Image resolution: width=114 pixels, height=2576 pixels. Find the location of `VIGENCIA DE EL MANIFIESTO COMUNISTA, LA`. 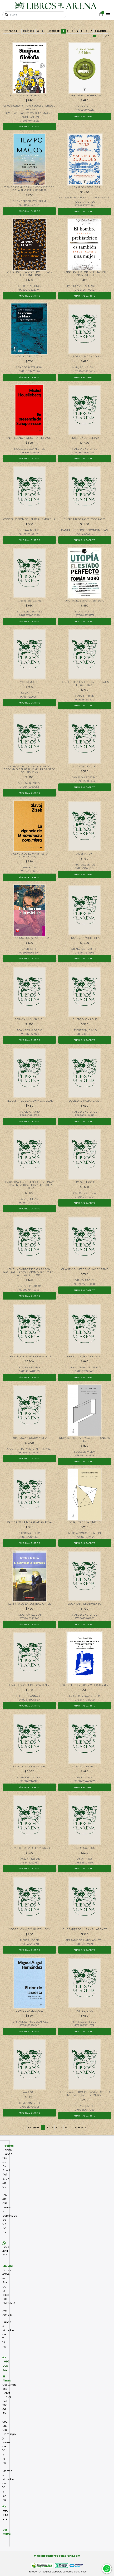

VIGENCIA DE EL MANIFIESTO COMUNISTA, LA is located at coordinates (29, 855).